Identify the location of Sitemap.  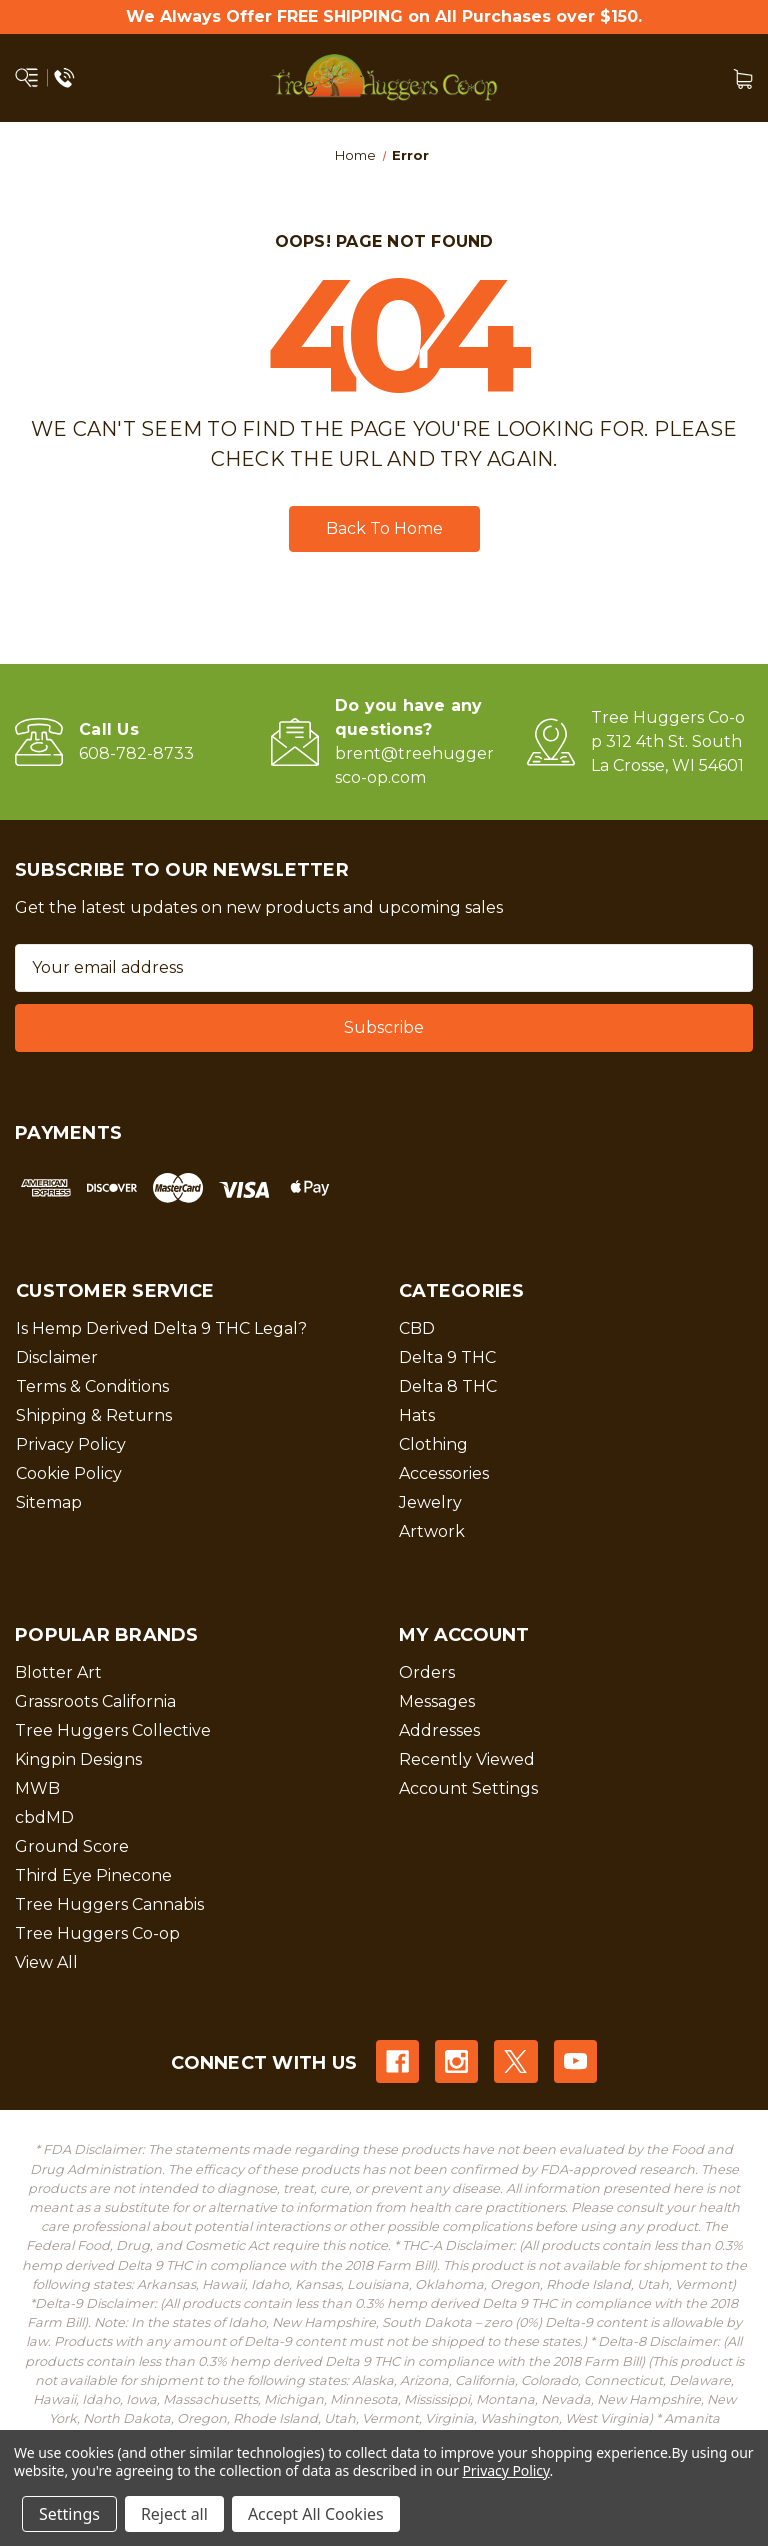
(49, 1502).